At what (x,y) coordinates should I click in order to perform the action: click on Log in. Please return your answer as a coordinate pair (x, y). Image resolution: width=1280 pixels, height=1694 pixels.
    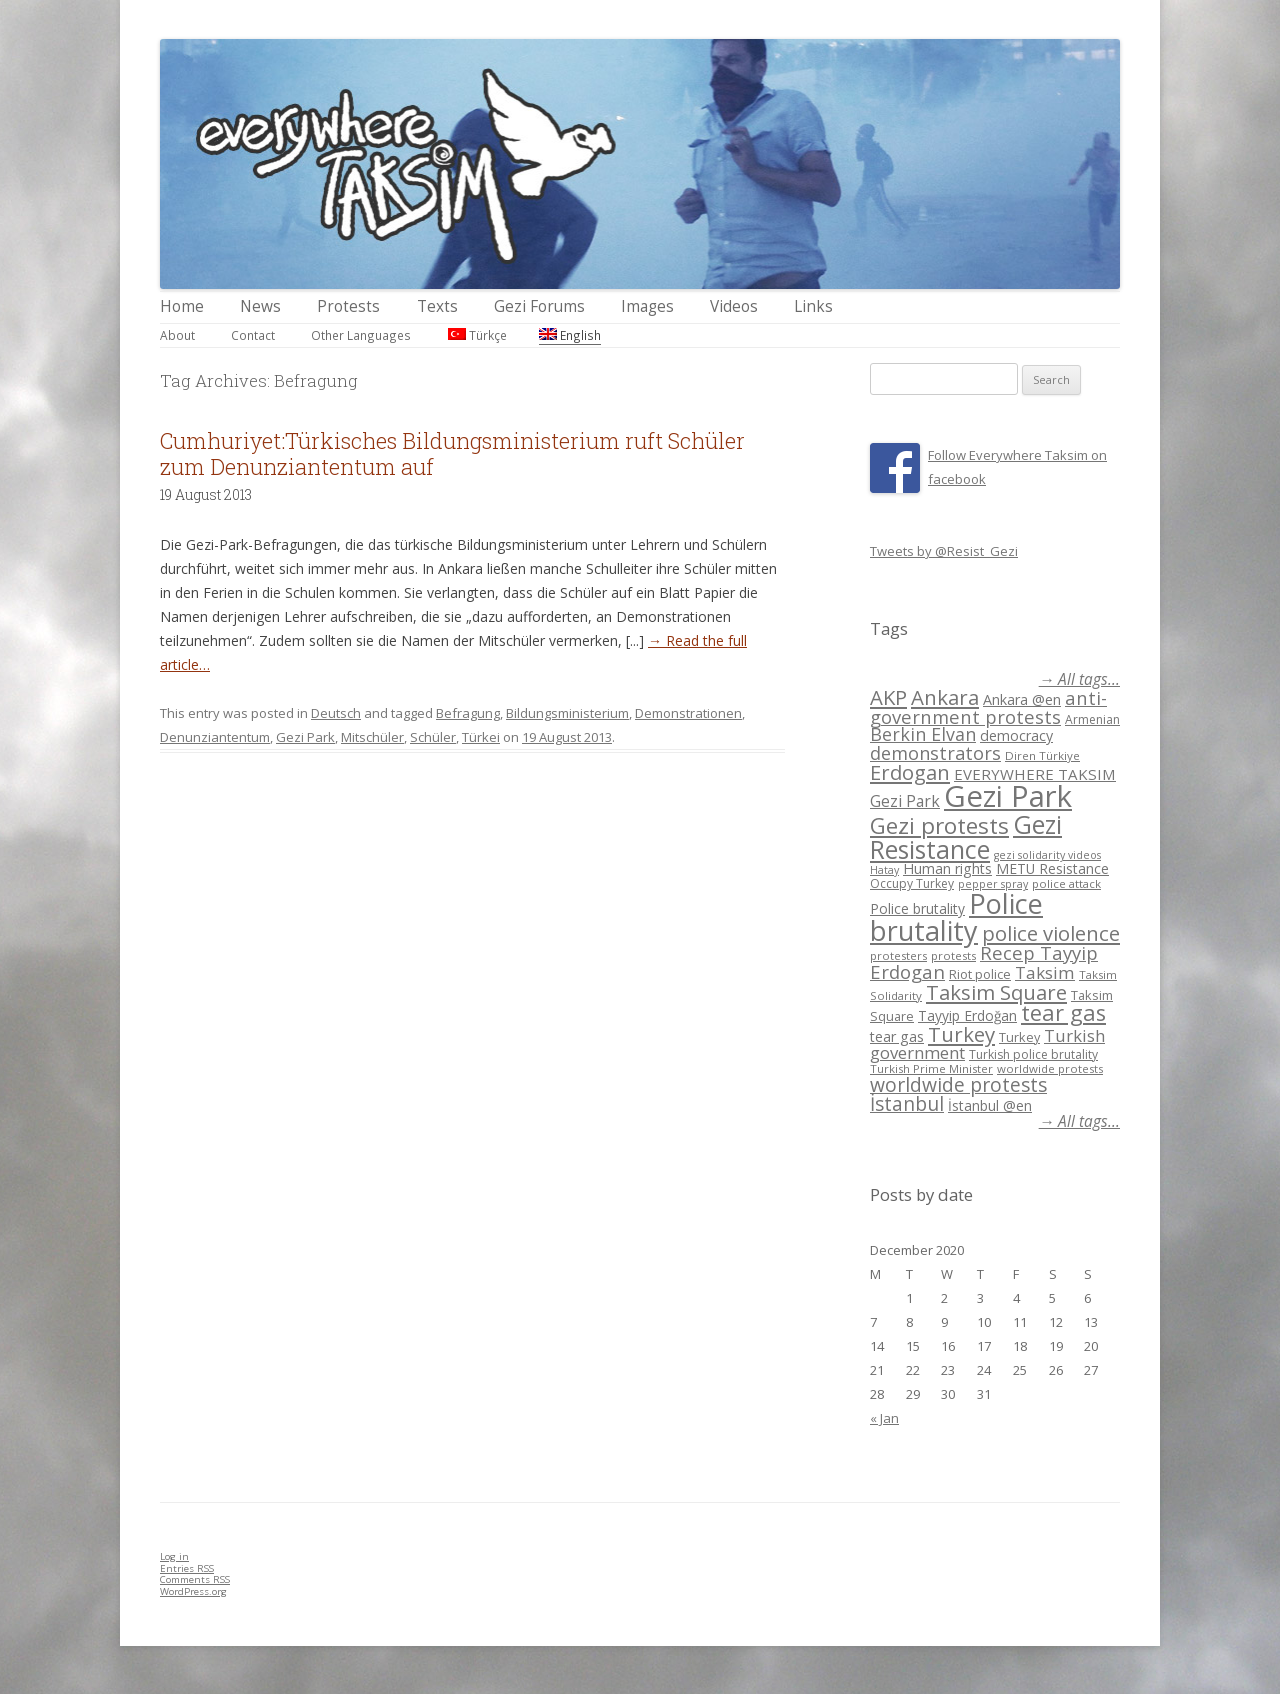
    Looking at the image, I should click on (174, 1556).